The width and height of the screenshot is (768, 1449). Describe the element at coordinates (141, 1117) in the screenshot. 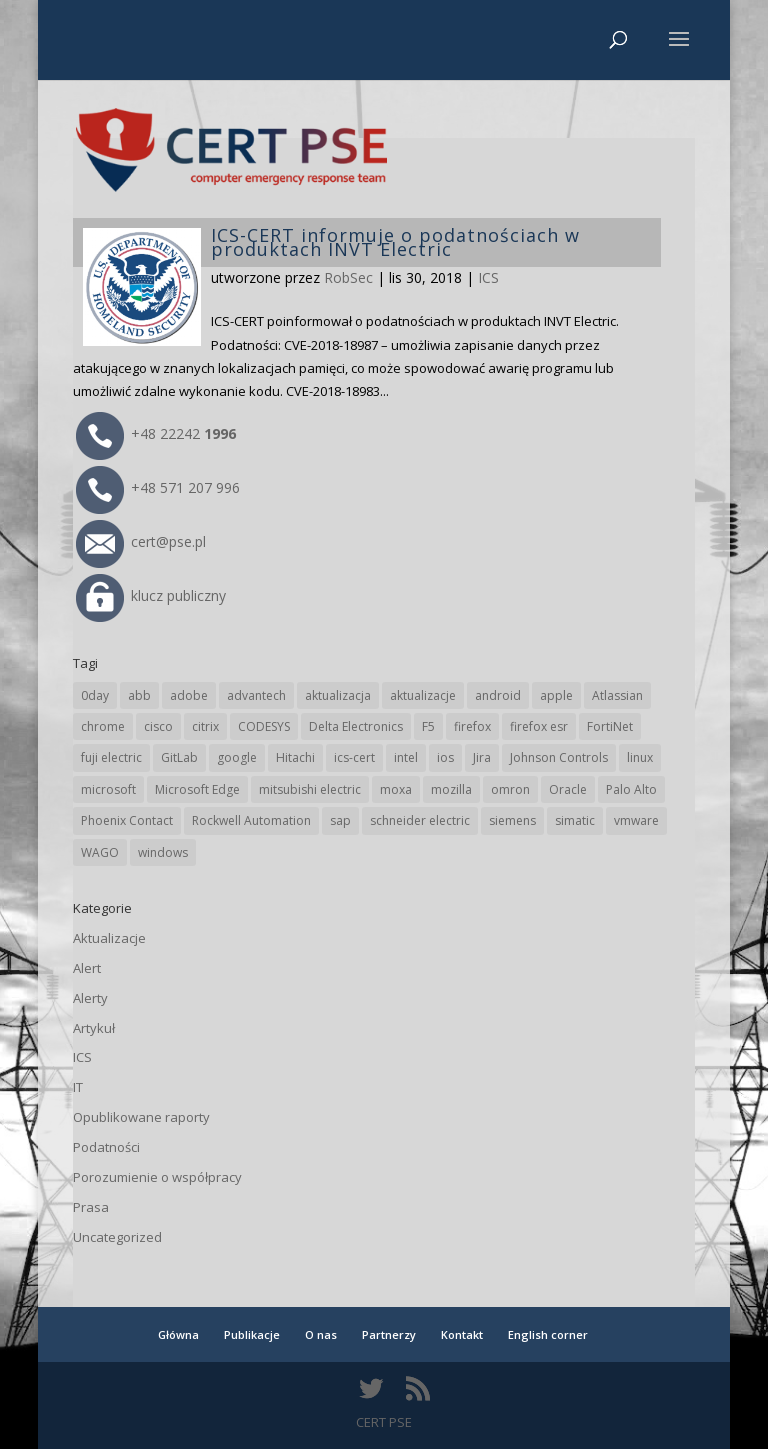

I see `Opublikowane raporty` at that location.